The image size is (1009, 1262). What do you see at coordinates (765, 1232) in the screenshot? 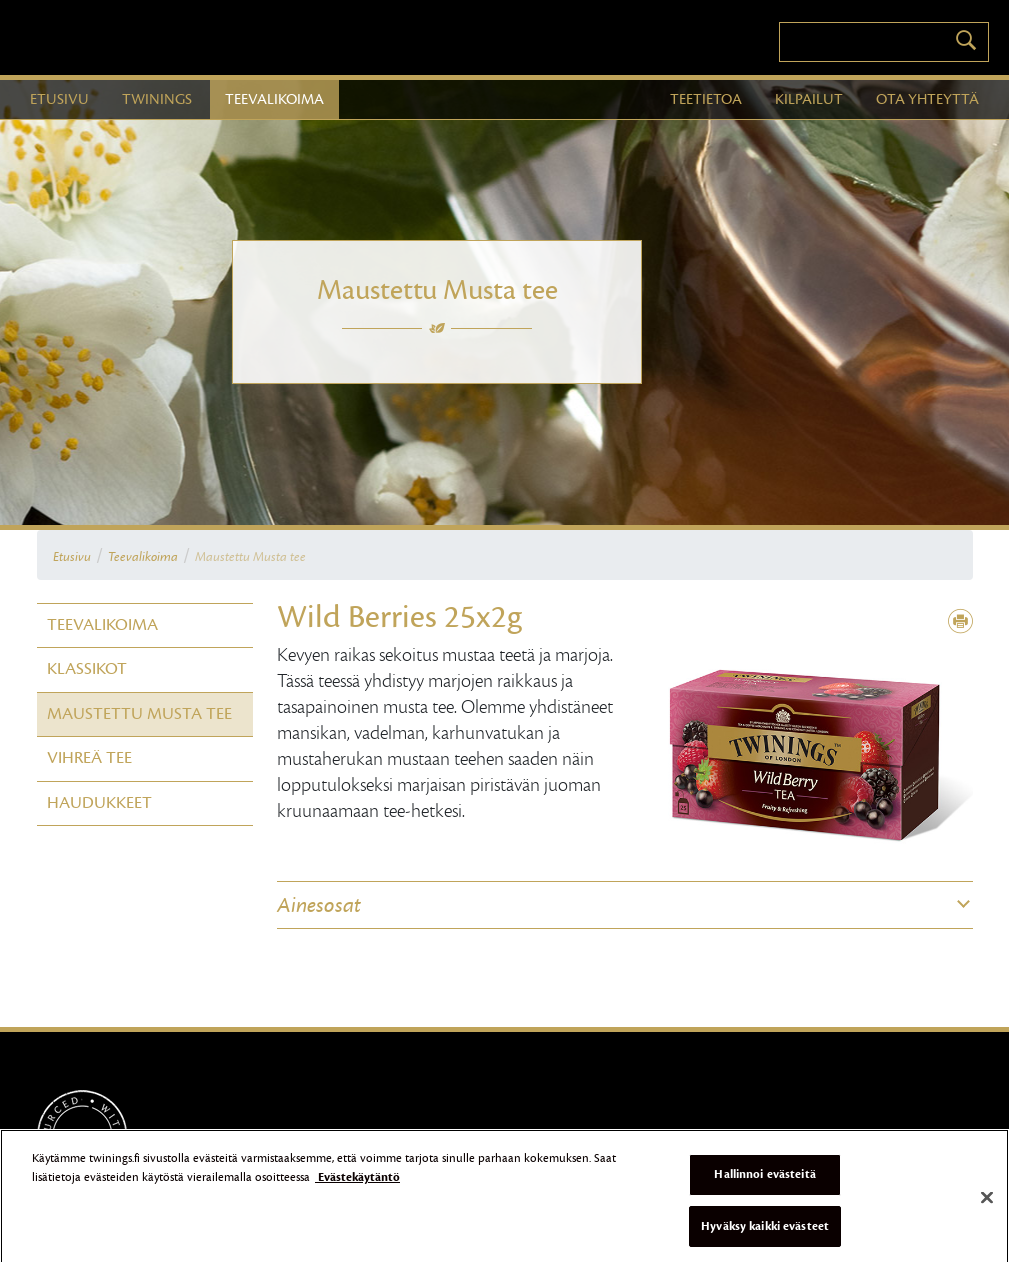
I see `Hyväksy kaikki evästeet` at bounding box center [765, 1232].